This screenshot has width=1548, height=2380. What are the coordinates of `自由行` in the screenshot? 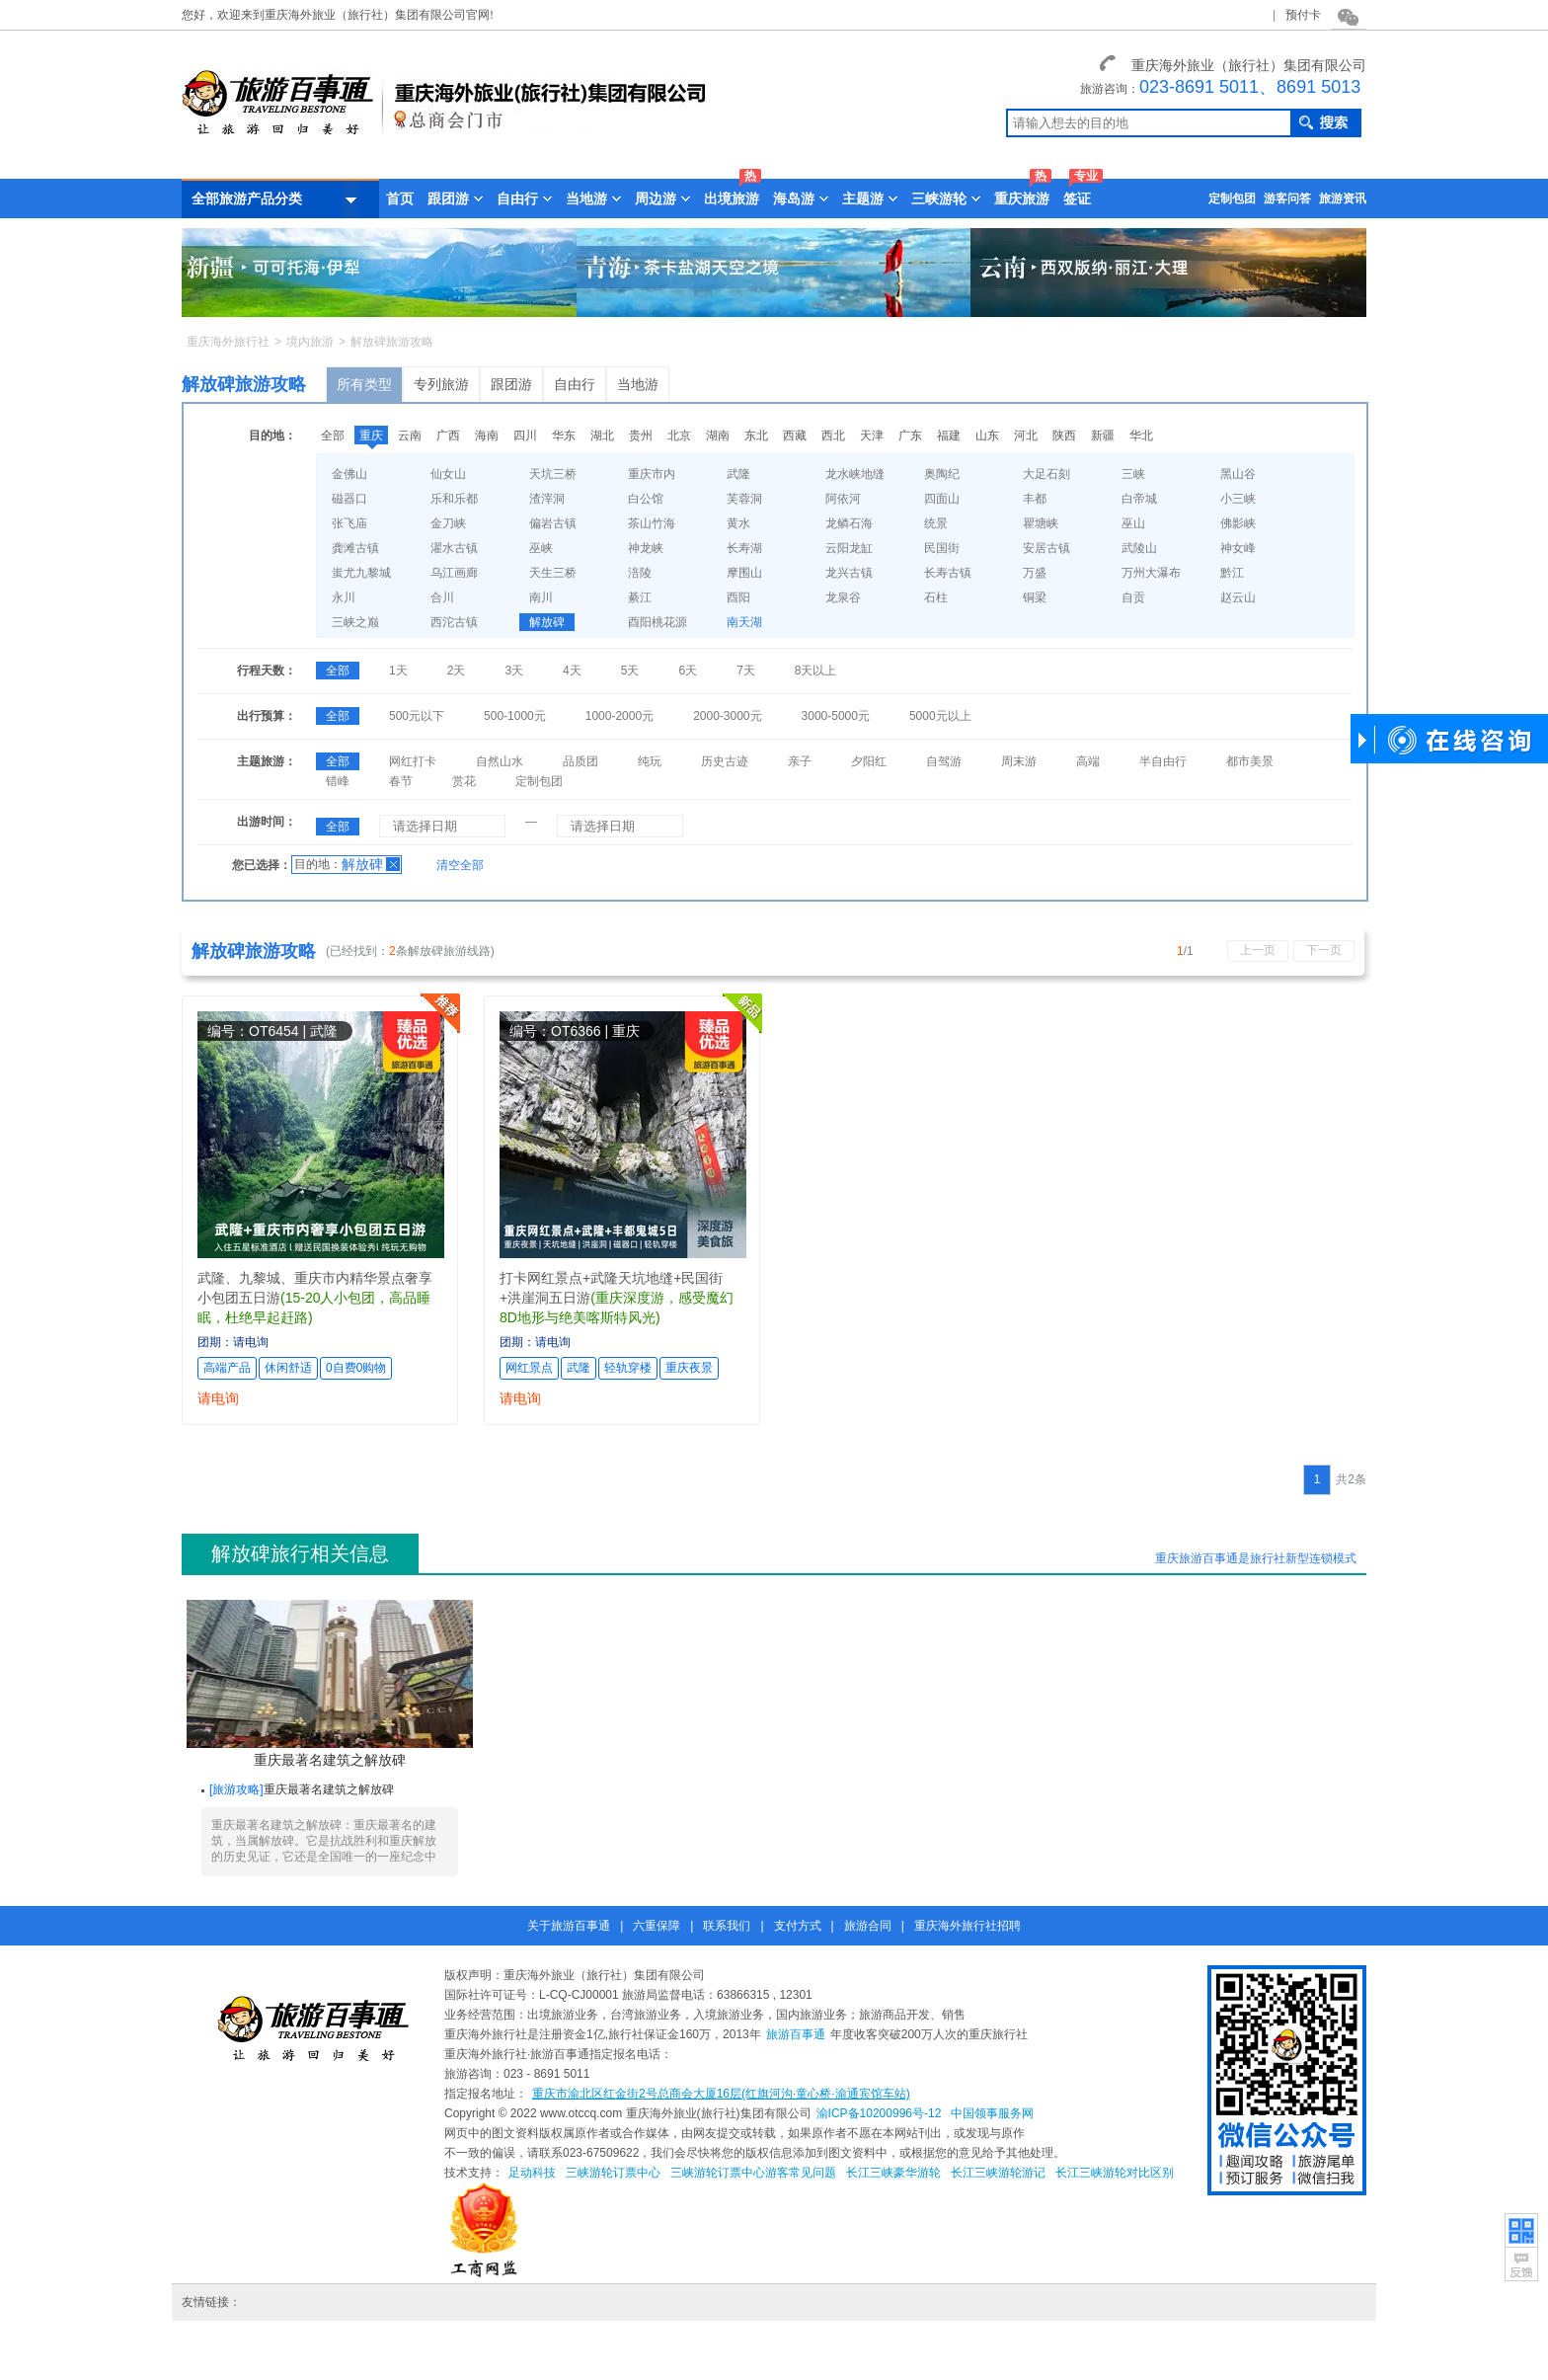 It's located at (574, 384).